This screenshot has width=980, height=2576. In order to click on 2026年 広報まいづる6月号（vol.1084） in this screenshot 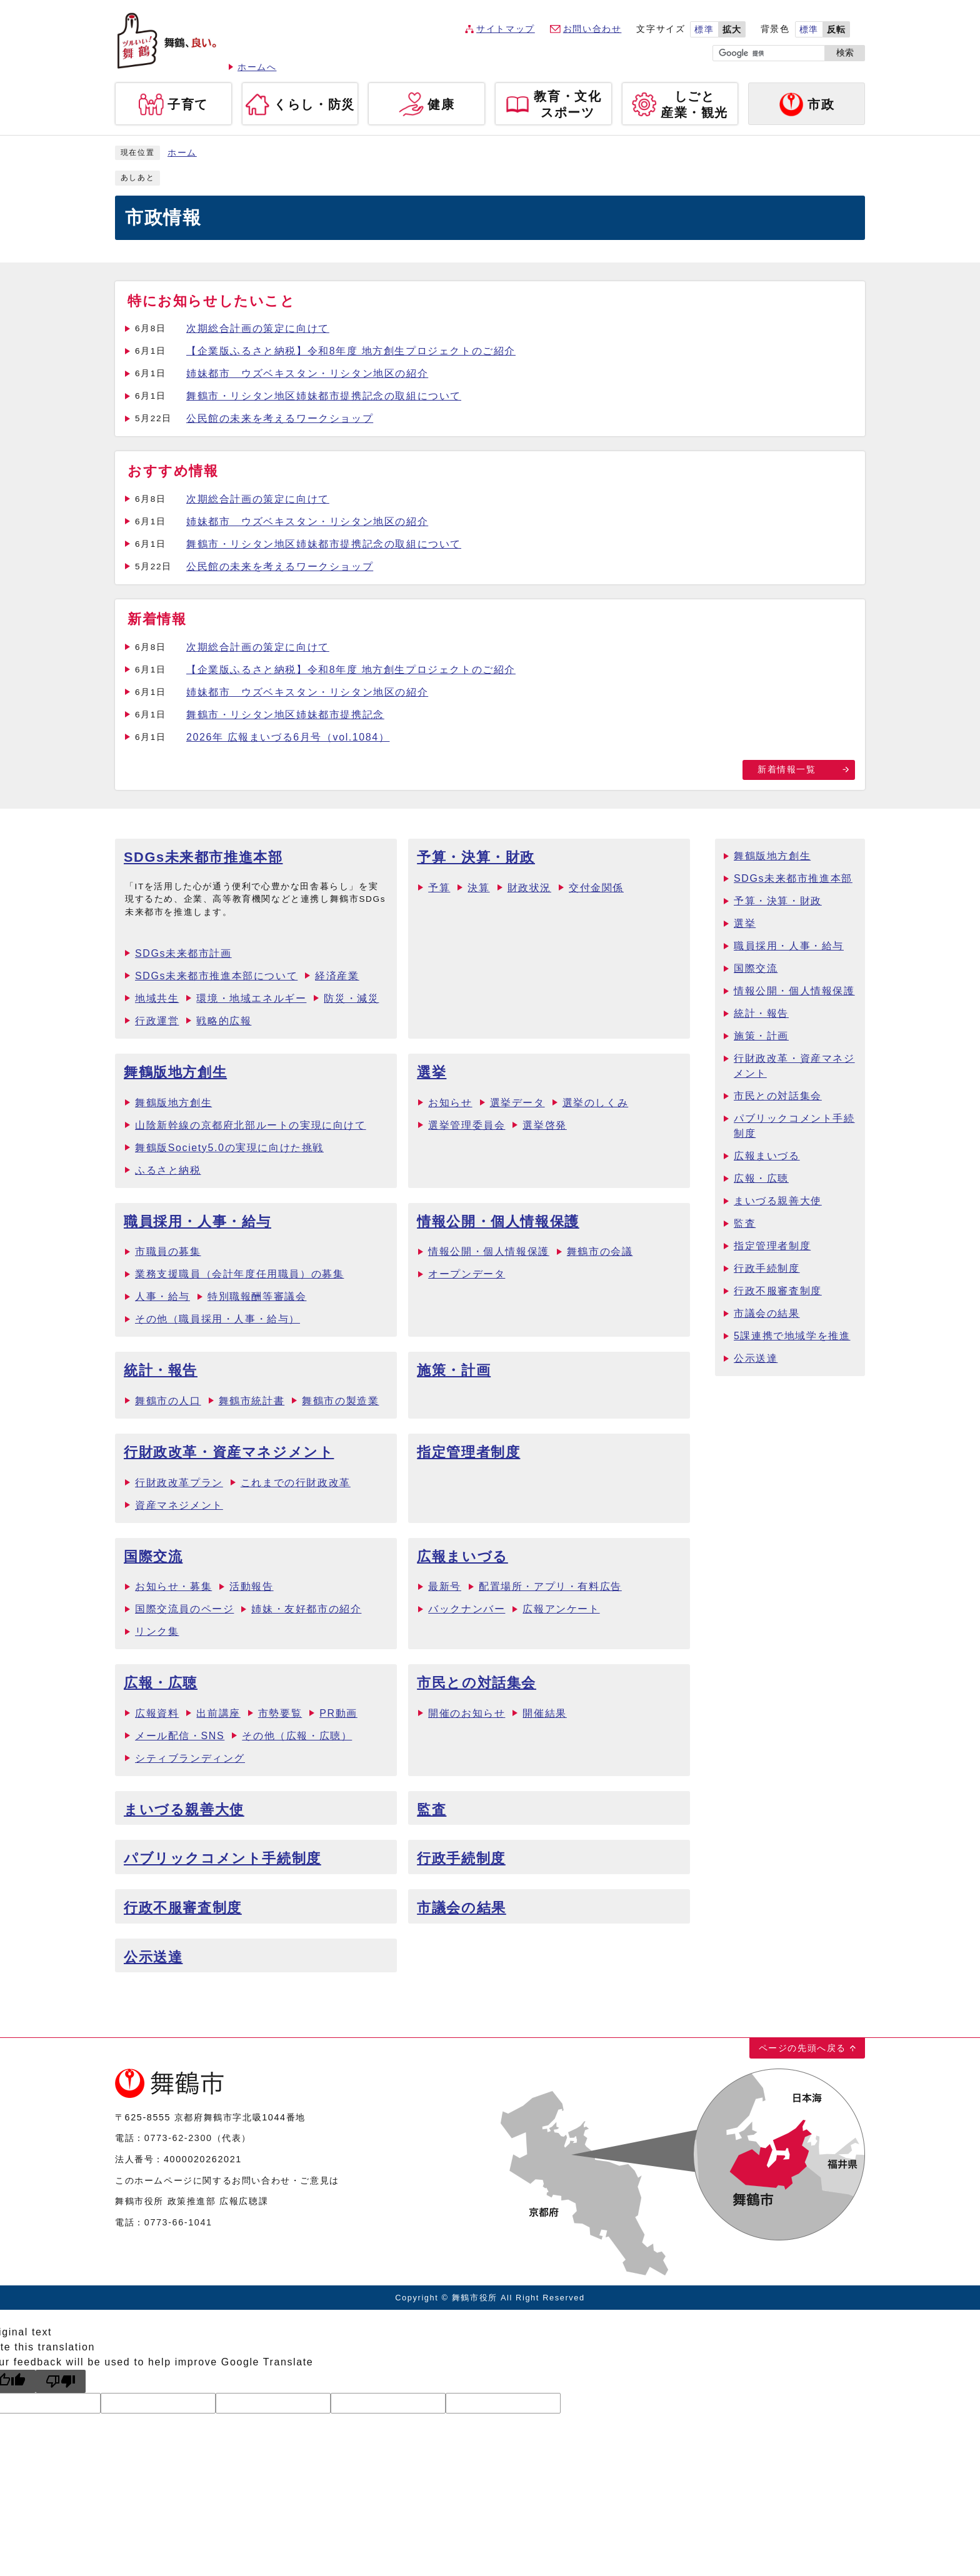, I will do `click(287, 737)`.